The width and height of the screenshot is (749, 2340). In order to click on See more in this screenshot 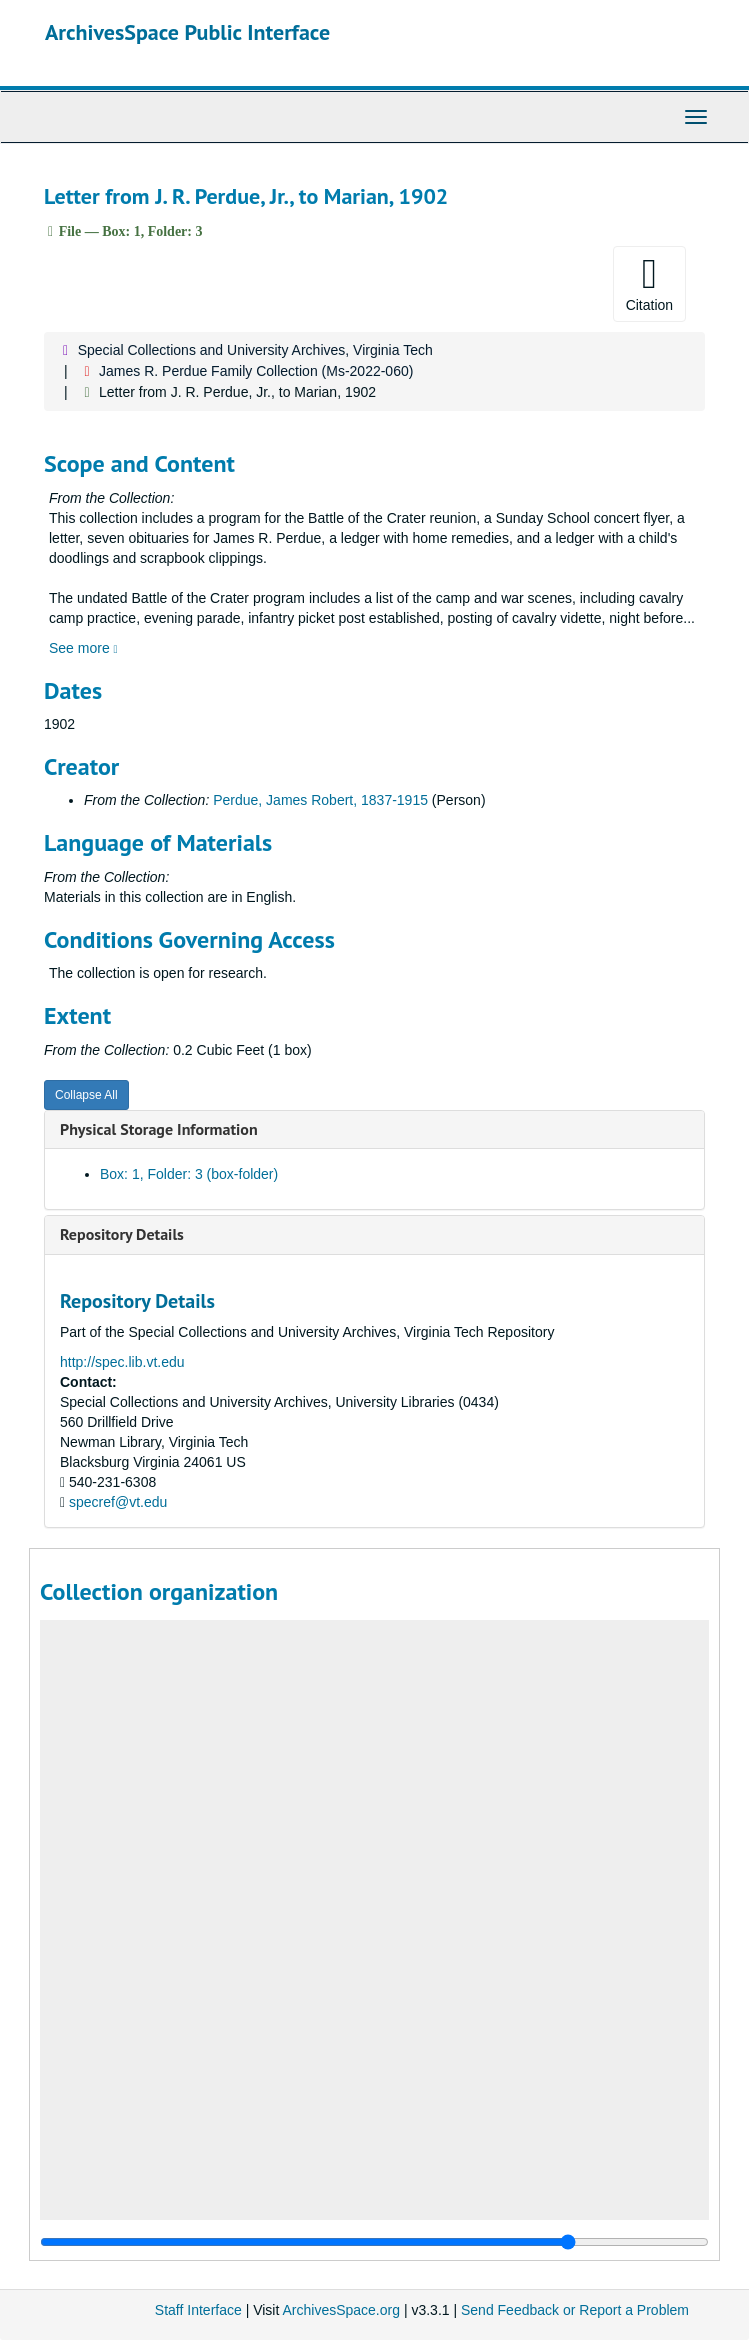, I will do `click(83, 648)`.